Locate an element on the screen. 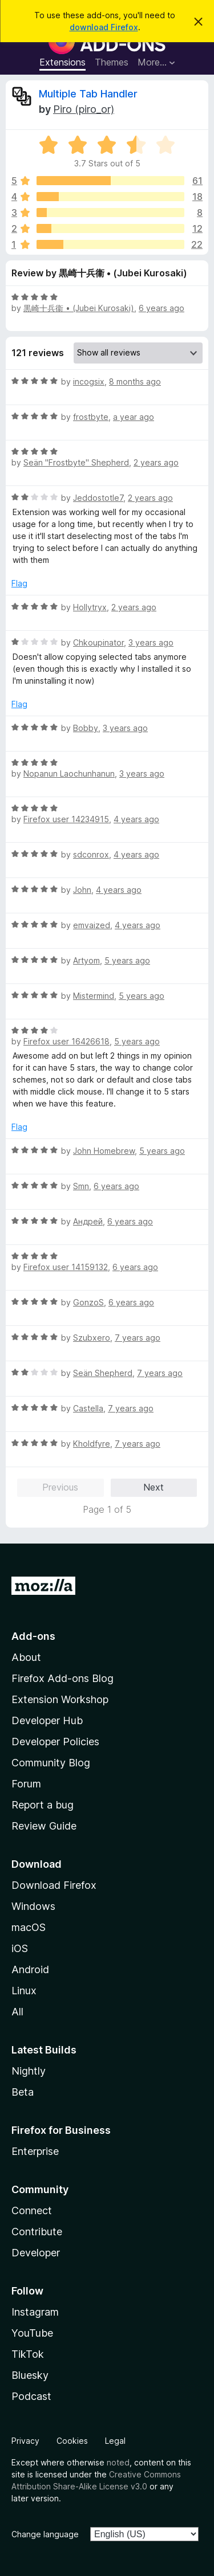 This screenshot has height=2576, width=214. Chkoupinator is located at coordinates (98, 642).